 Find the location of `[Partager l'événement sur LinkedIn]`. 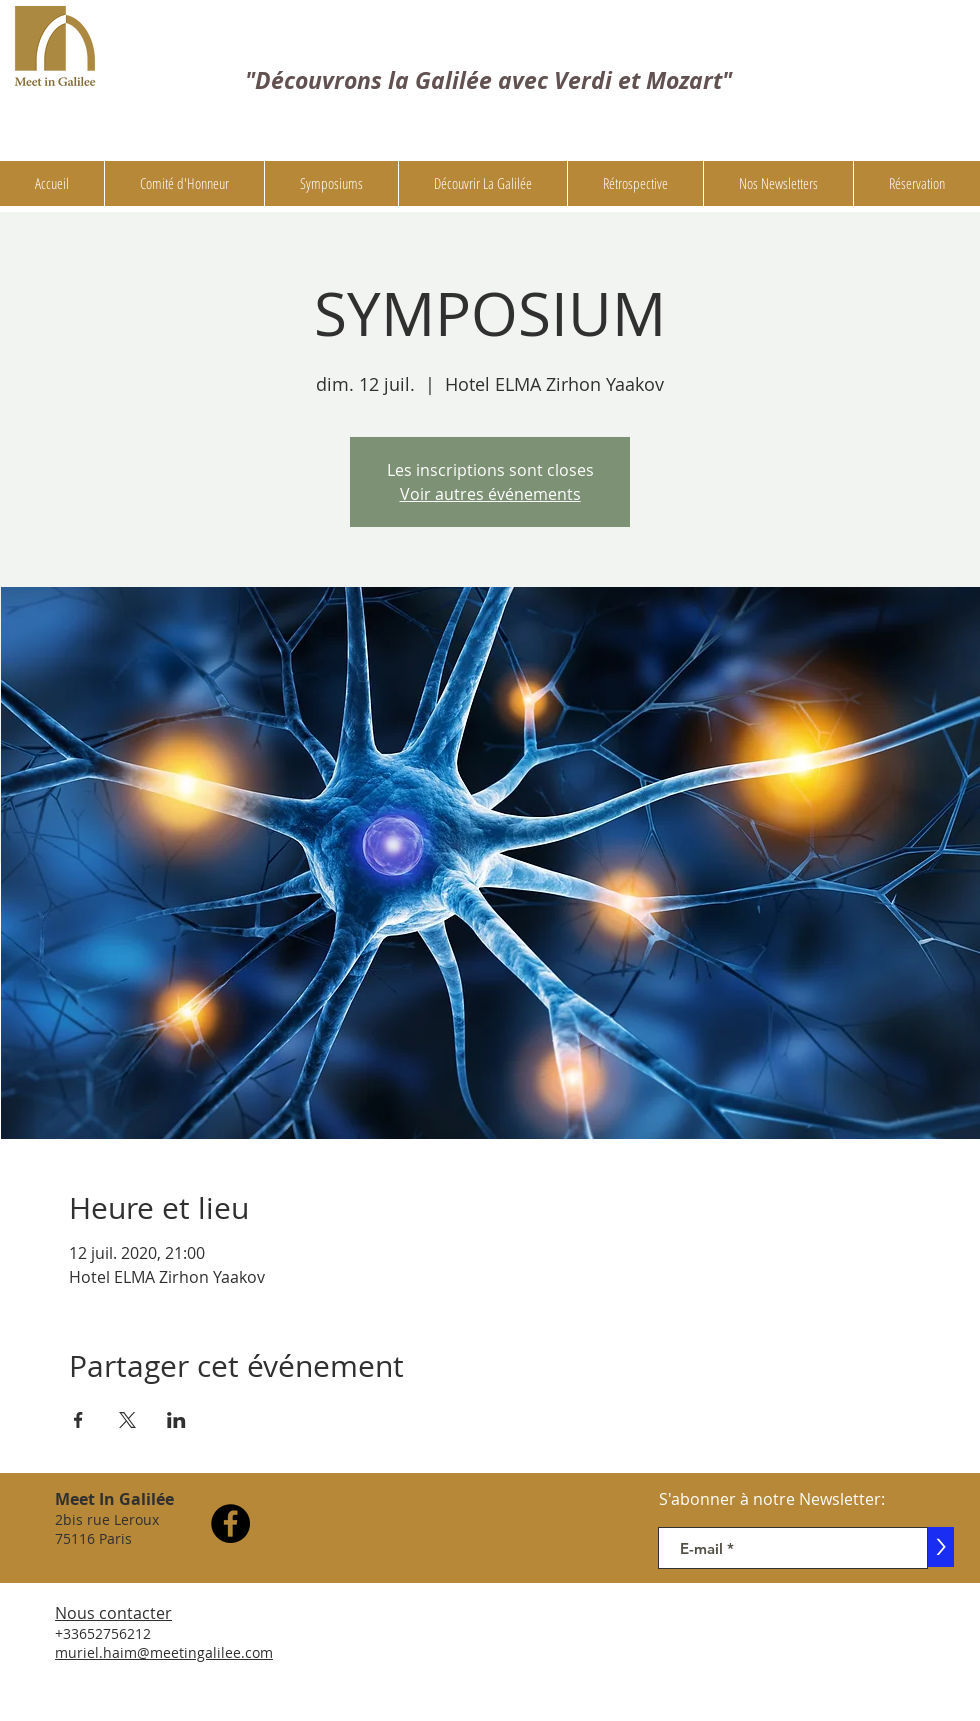

[Partager l'événement sur LinkedIn] is located at coordinates (176, 1420).